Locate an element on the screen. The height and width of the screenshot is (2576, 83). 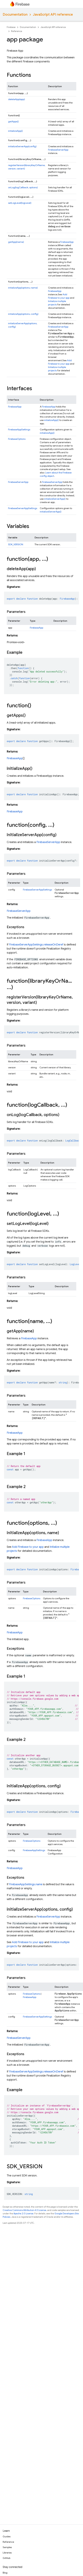
FirebaseAppSettings is located at coordinates (19, 429).